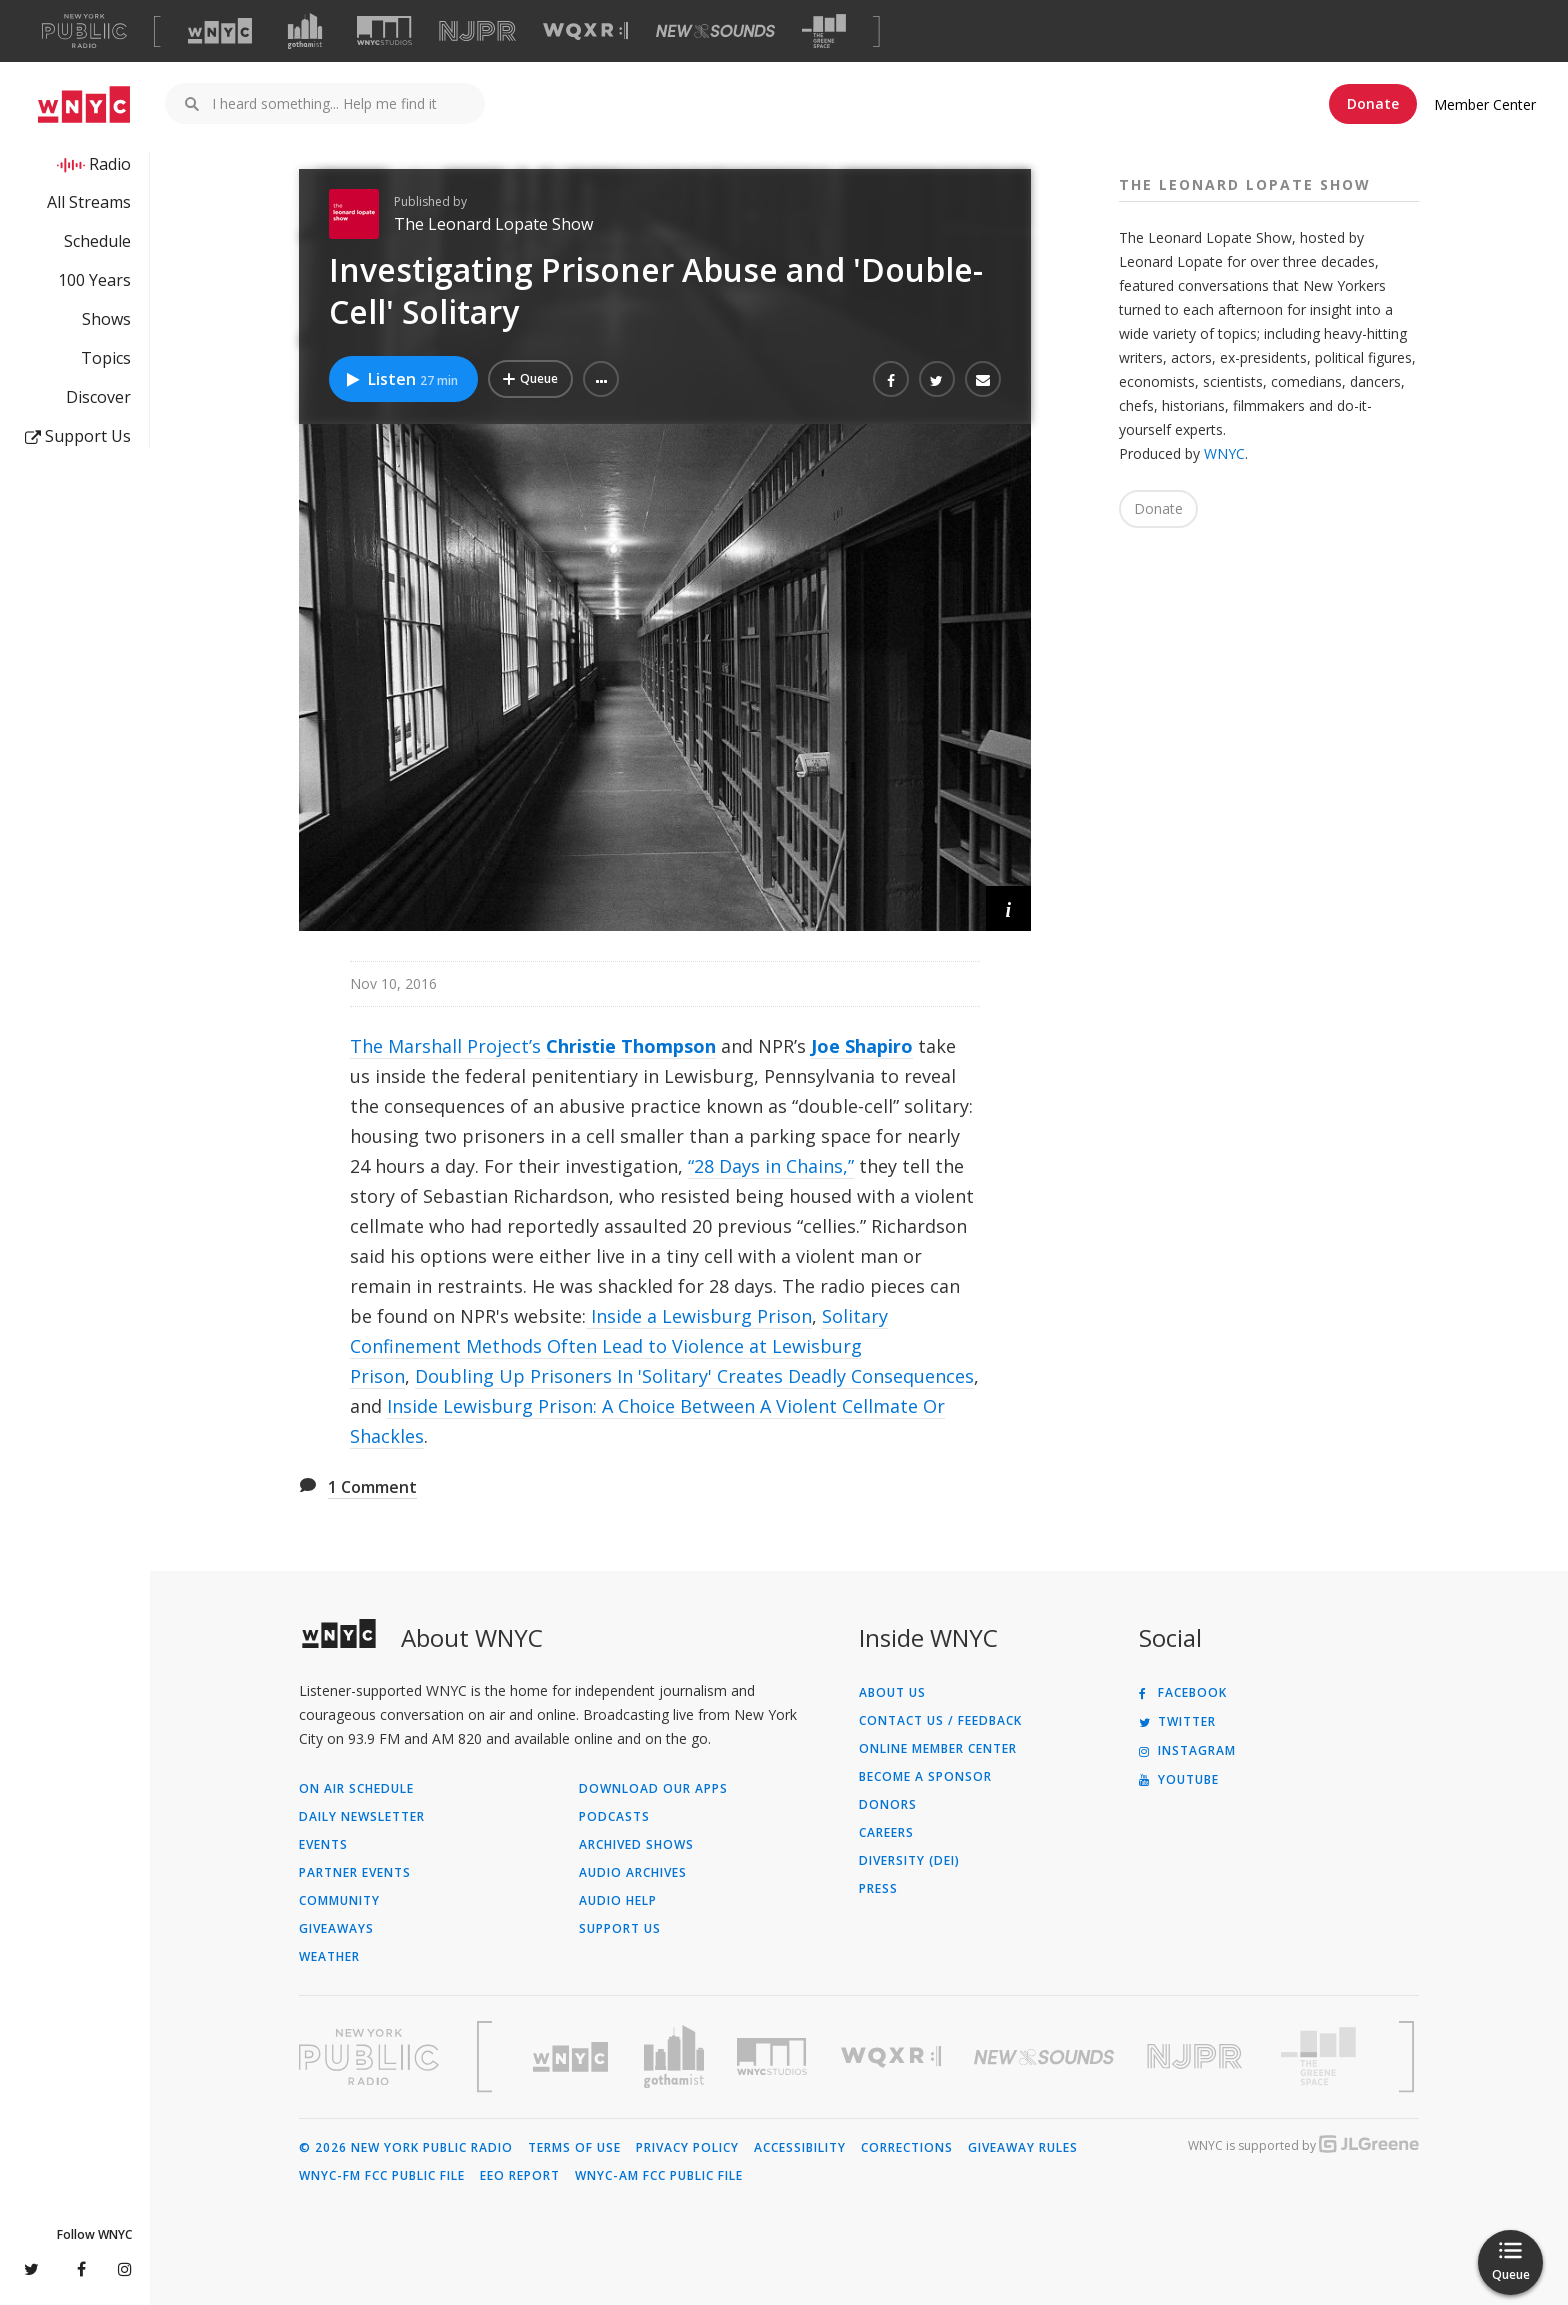  I want to click on Support Us, so click(78, 436).